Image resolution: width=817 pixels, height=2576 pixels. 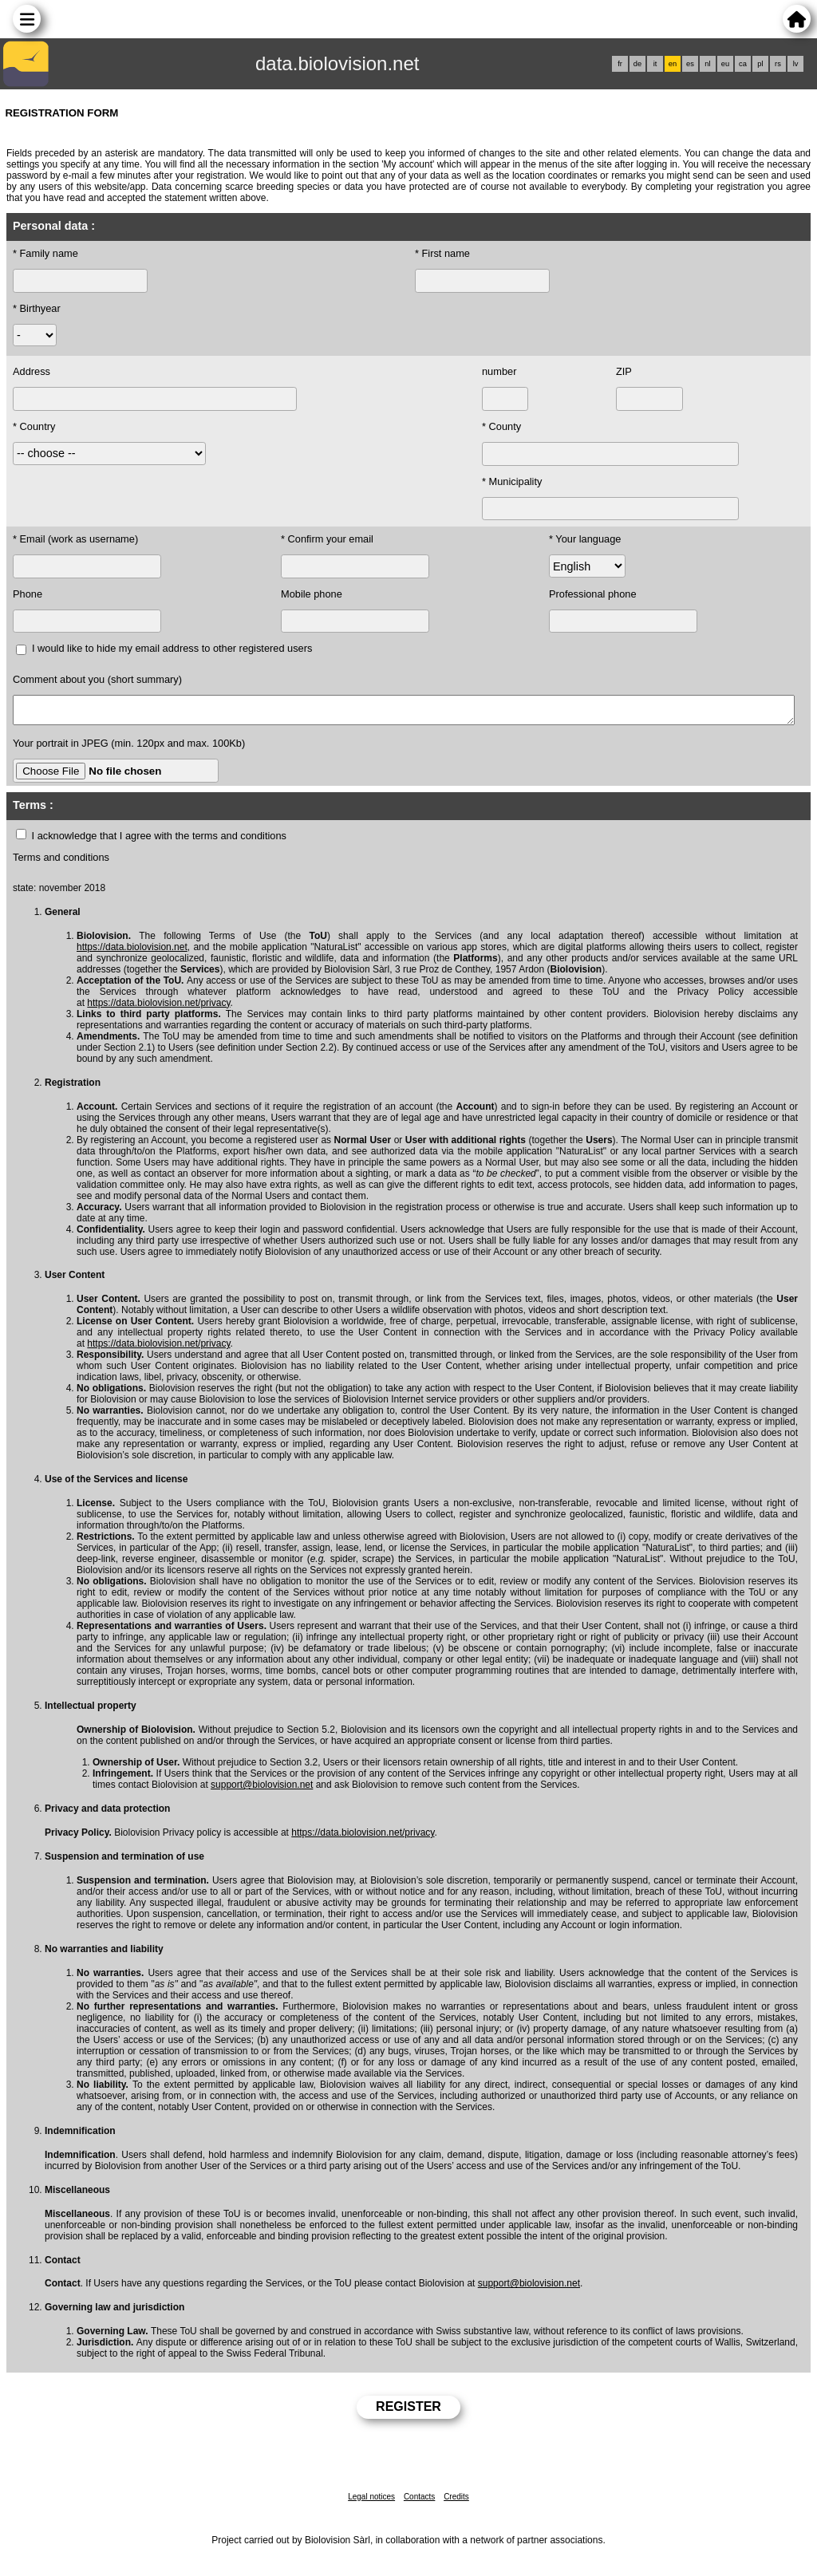 I want to click on of, so click(x=500, y=1767).